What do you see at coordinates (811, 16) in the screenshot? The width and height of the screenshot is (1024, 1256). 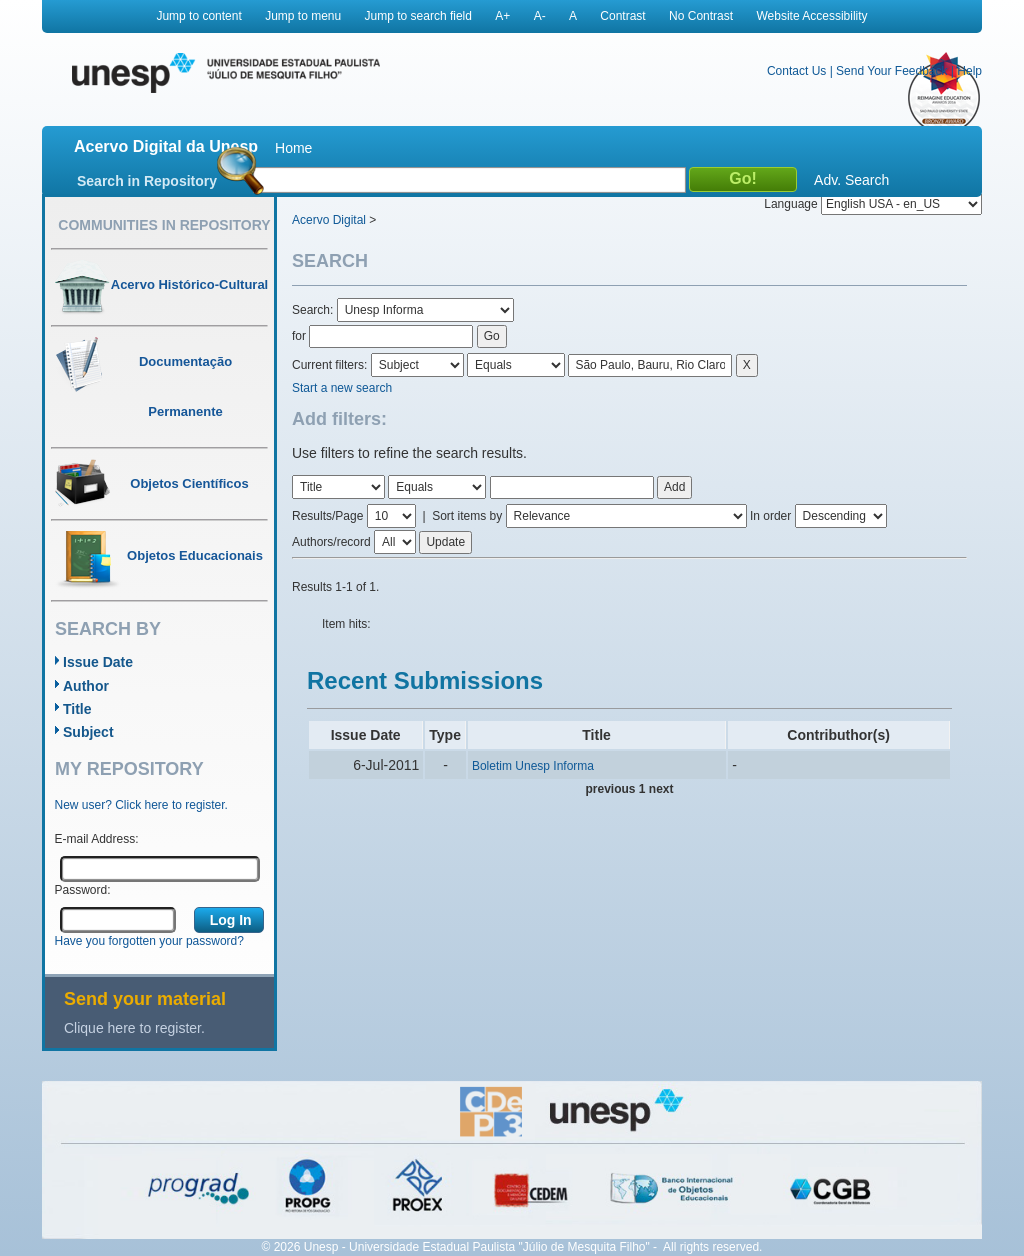 I see `Website Accessibility` at bounding box center [811, 16].